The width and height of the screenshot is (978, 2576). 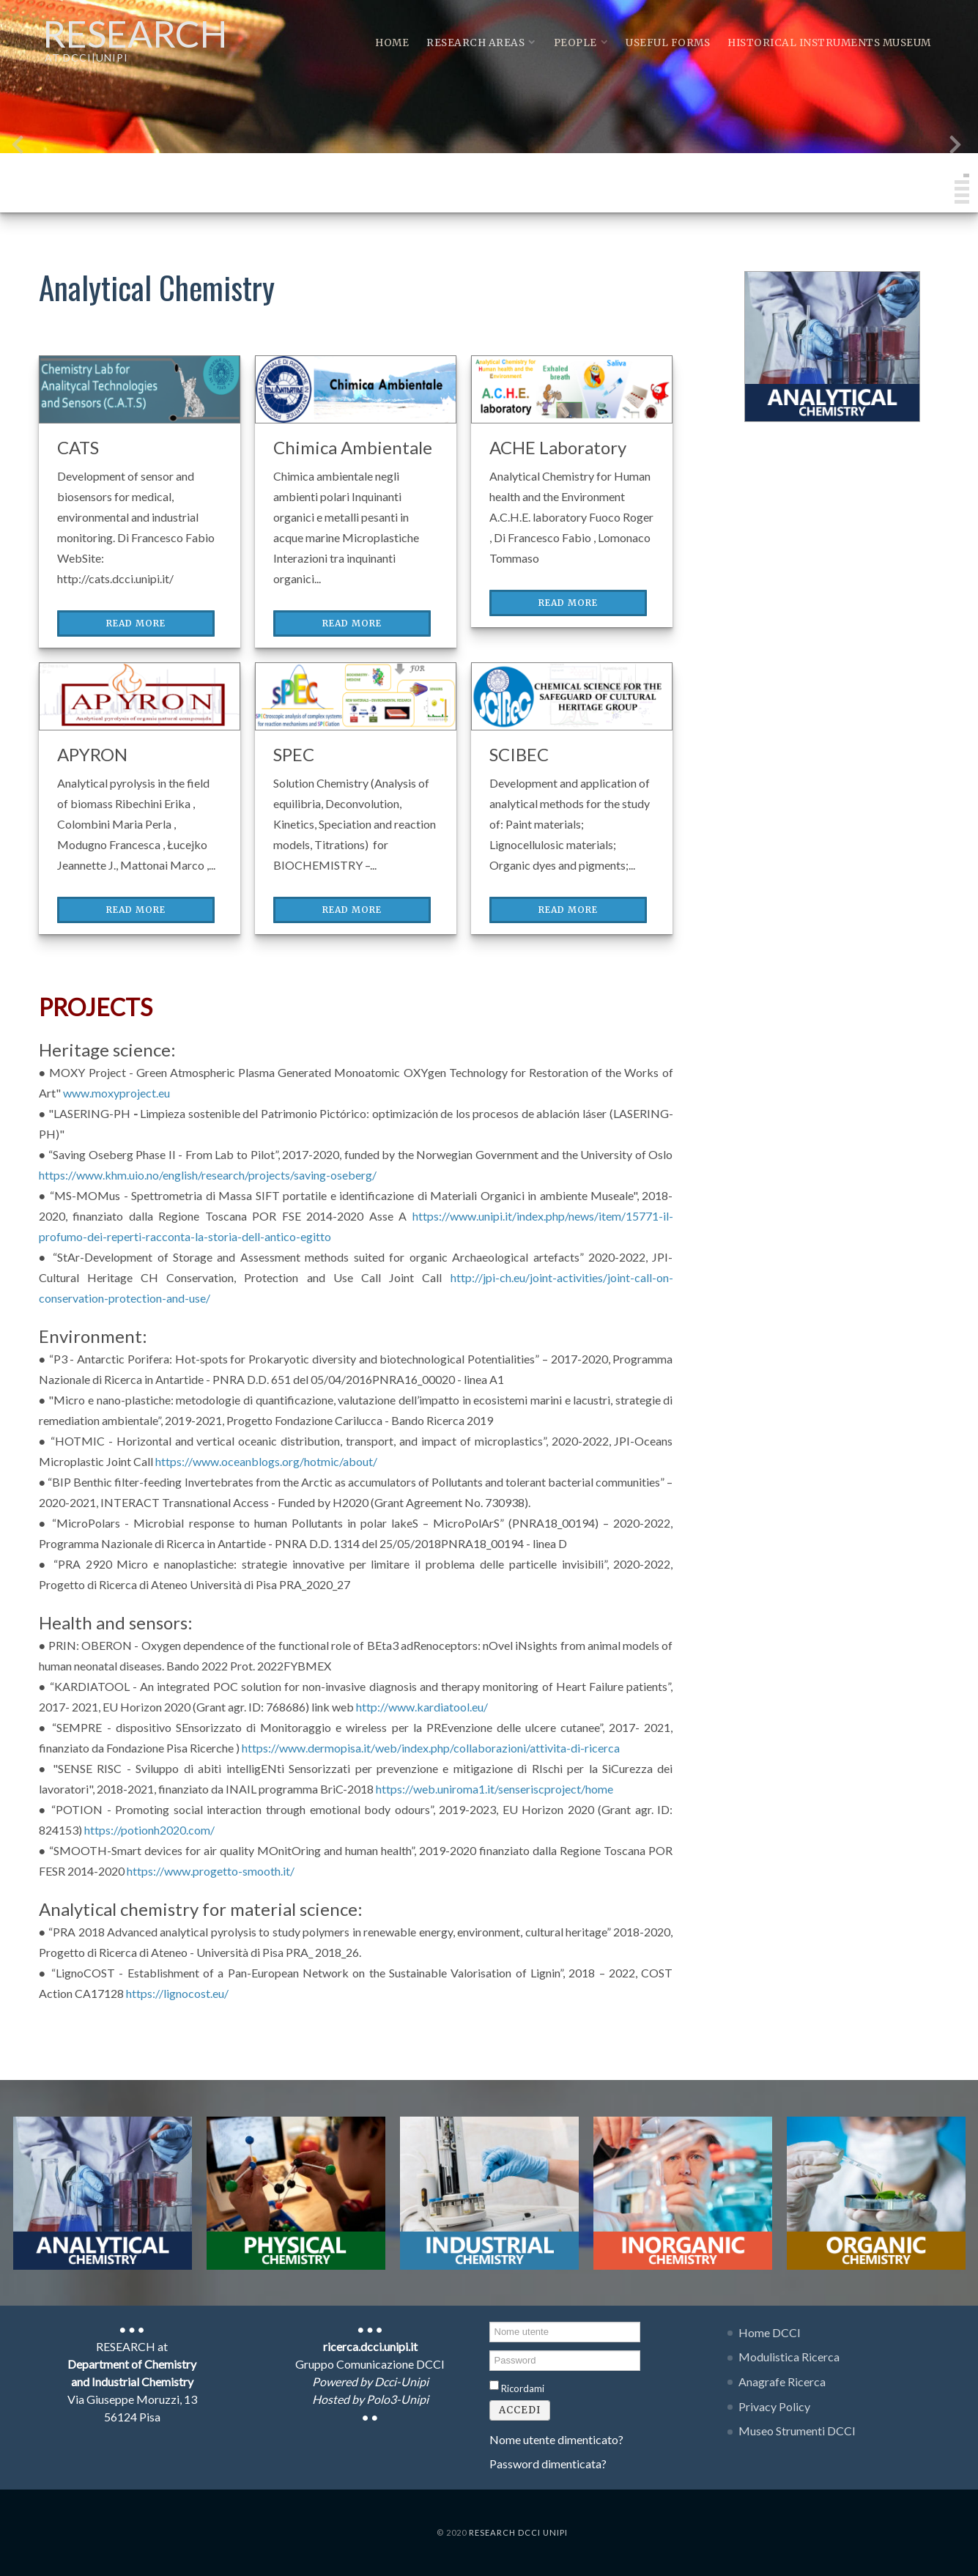 What do you see at coordinates (769, 2332) in the screenshot?
I see `Home DCCI` at bounding box center [769, 2332].